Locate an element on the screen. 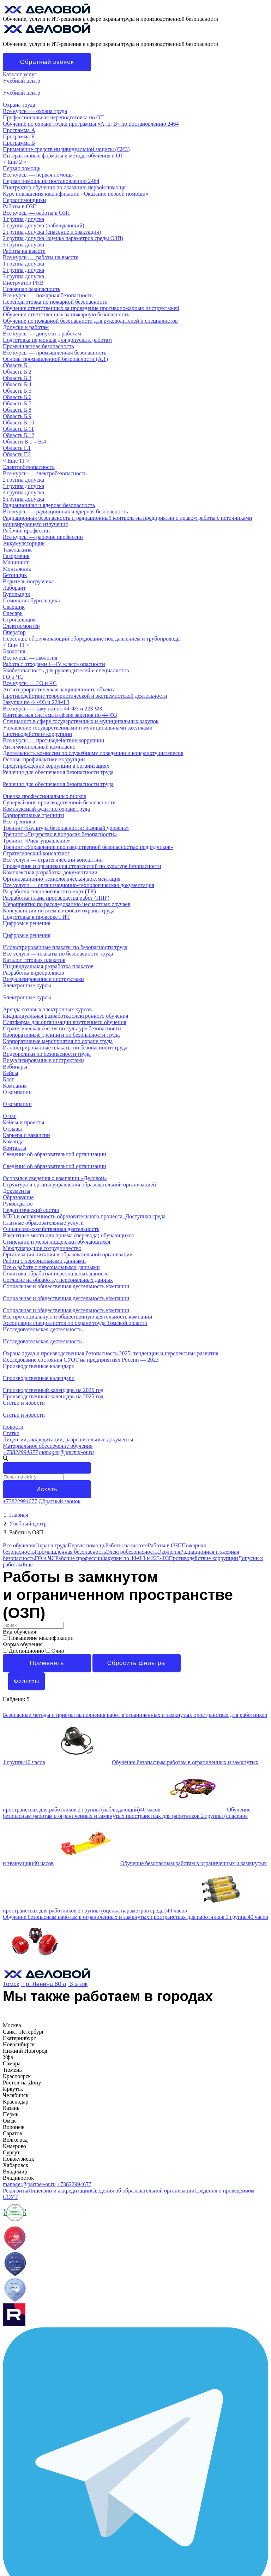 The image size is (271, 2576). Основы профилактики коррупции is located at coordinates (44, 759).